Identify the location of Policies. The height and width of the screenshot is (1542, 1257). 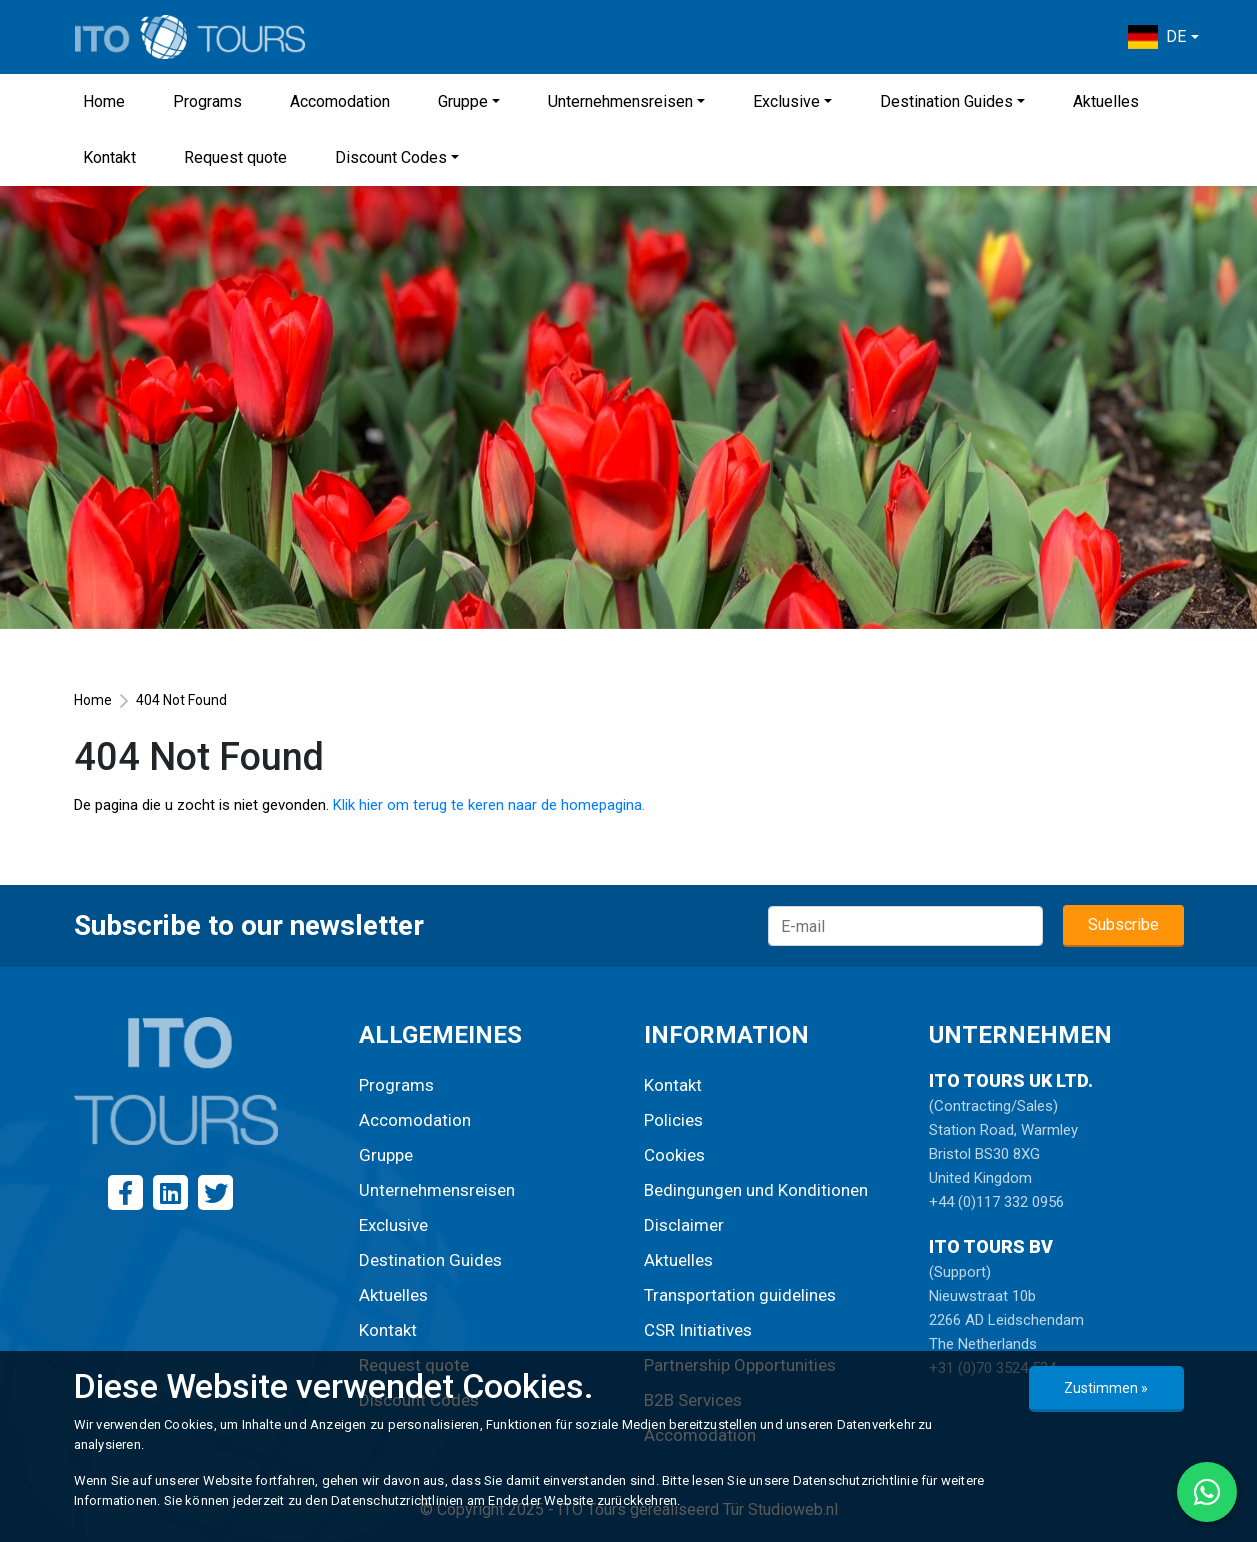
(673, 1120).